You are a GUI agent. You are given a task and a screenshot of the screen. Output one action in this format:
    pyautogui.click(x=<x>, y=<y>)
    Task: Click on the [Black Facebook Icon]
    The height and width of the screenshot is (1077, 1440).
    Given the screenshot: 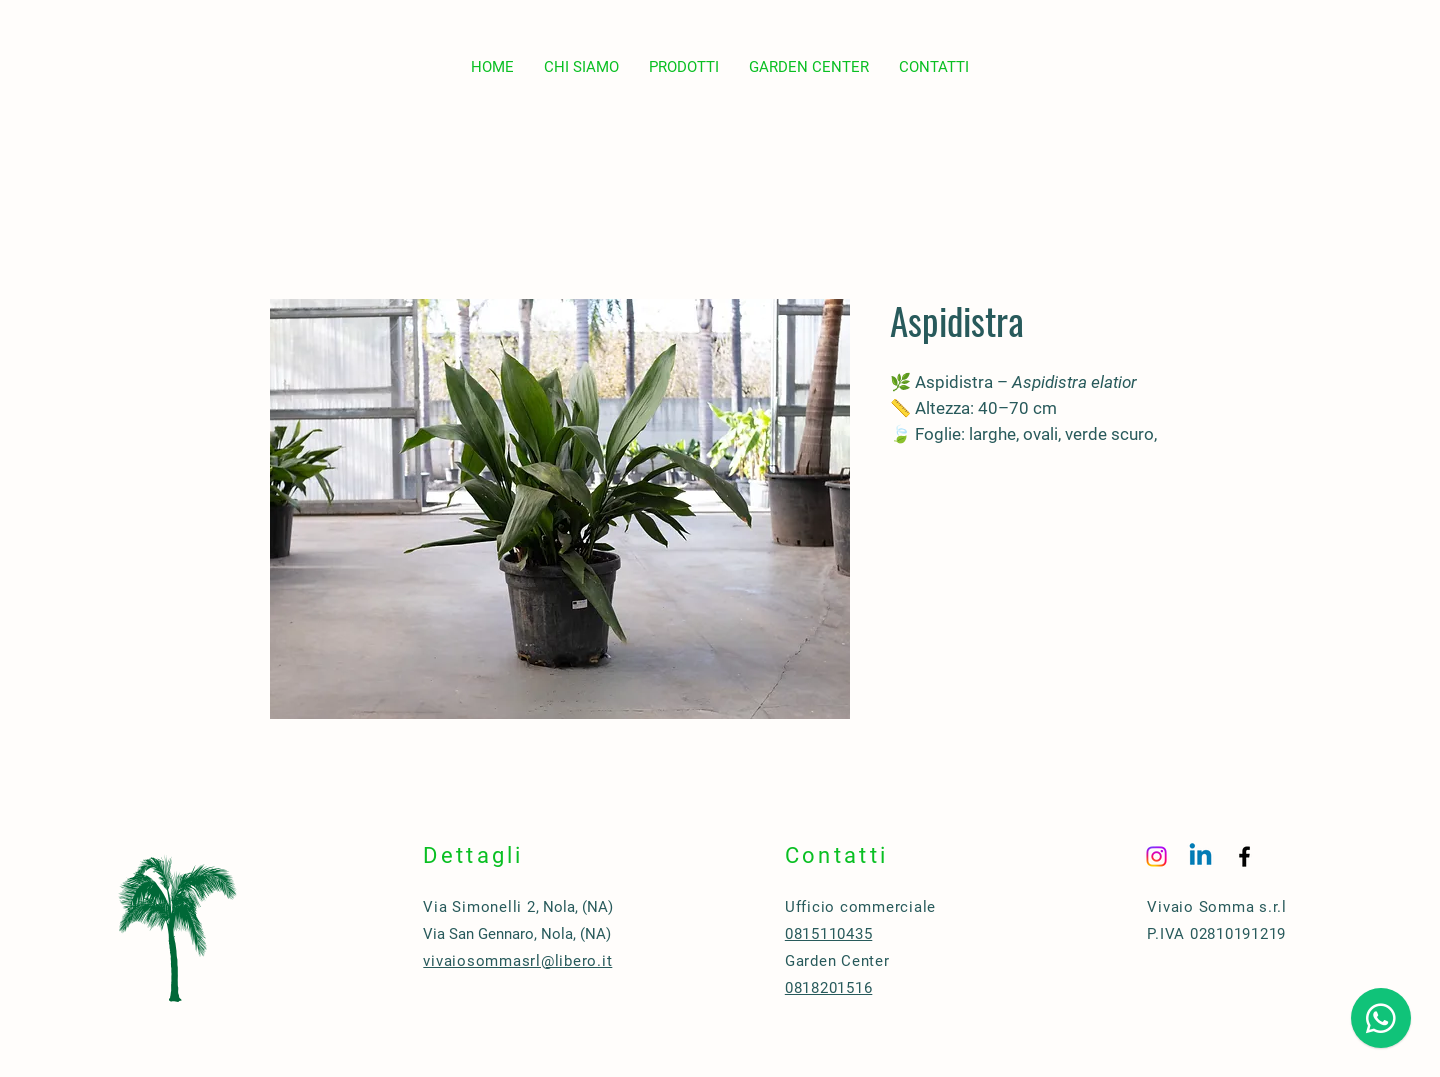 What is the action you would take?
    pyautogui.click(x=1244, y=856)
    